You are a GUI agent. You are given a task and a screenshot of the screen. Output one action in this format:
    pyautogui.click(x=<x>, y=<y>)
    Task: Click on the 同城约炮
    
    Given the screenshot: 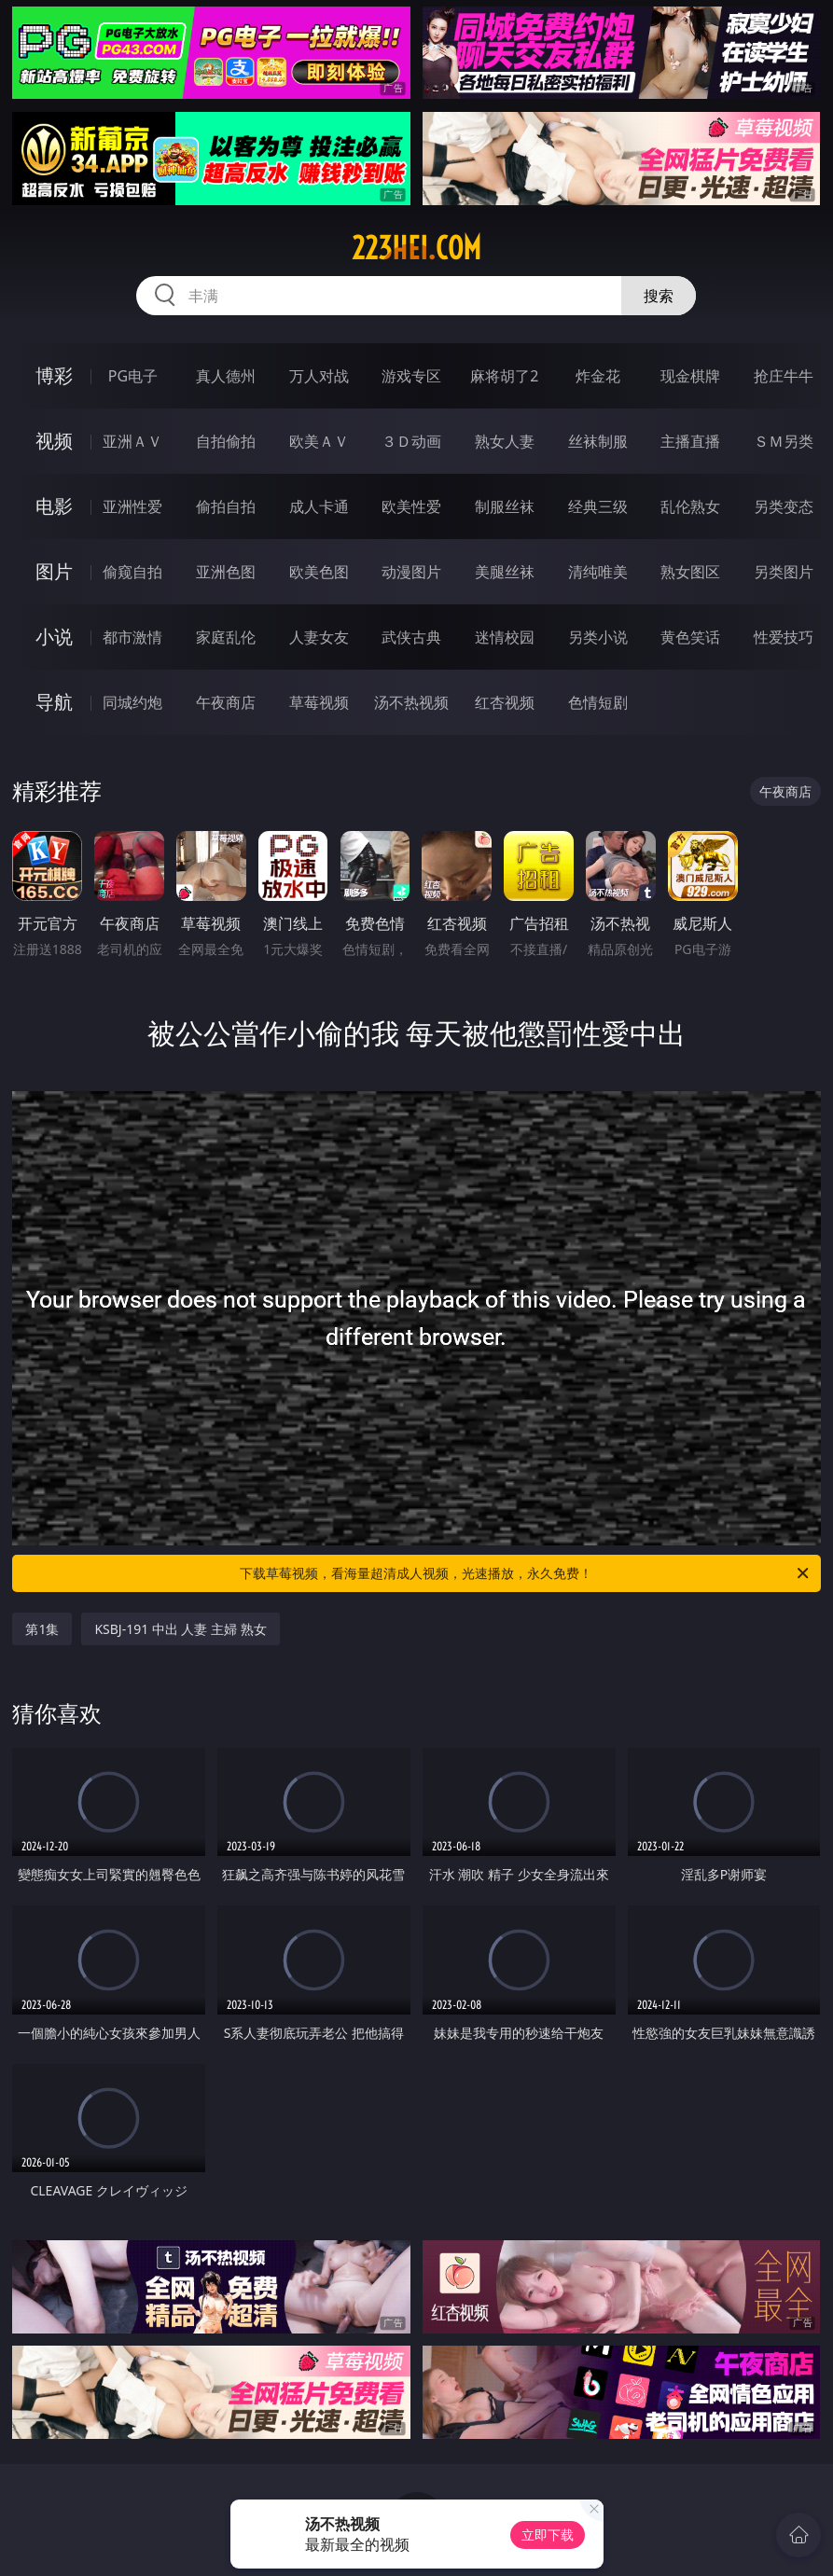 What is the action you would take?
    pyautogui.click(x=132, y=702)
    